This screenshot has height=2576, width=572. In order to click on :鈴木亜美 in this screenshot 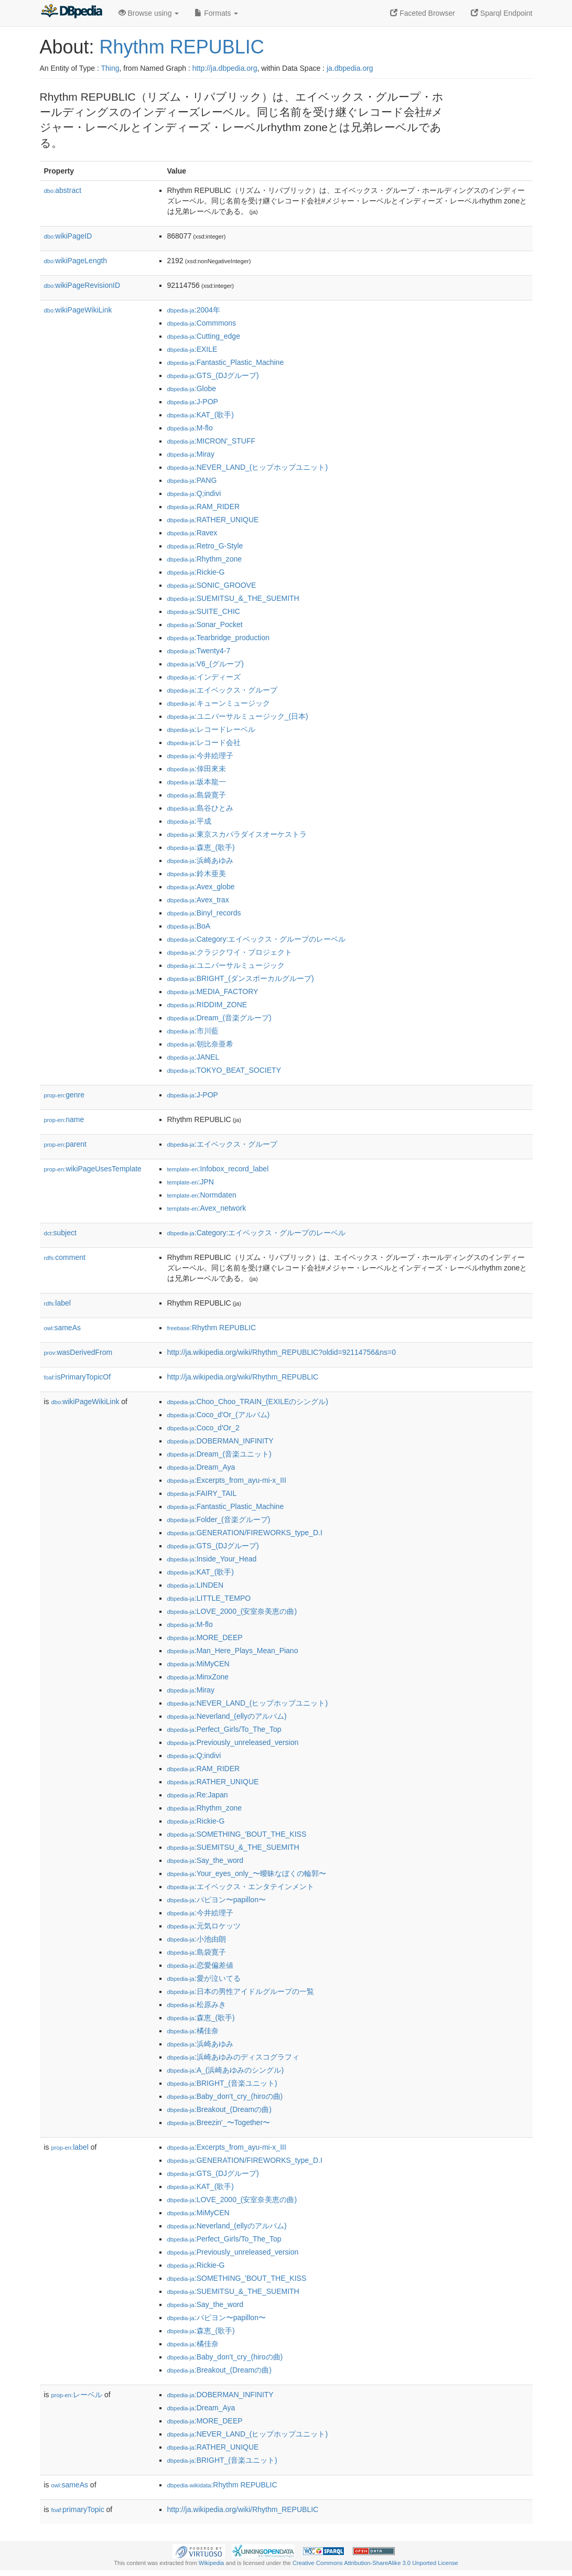, I will do `click(196, 873)`.